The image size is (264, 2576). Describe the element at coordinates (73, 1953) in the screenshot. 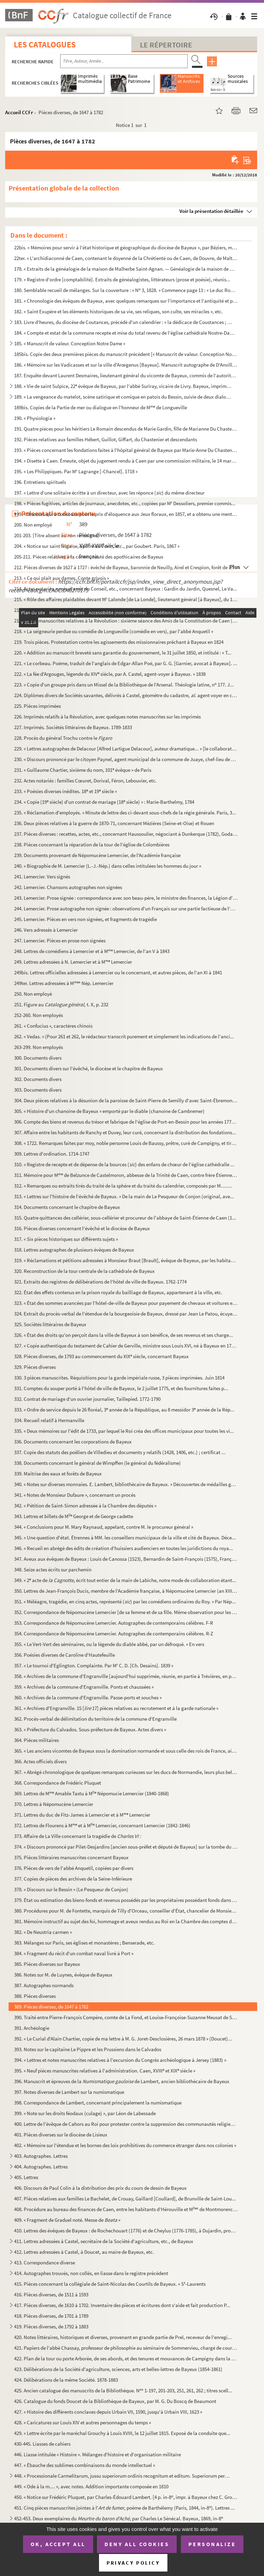

I see `384. « Fragment du récit d'un combat naval livré à Port »` at that location.